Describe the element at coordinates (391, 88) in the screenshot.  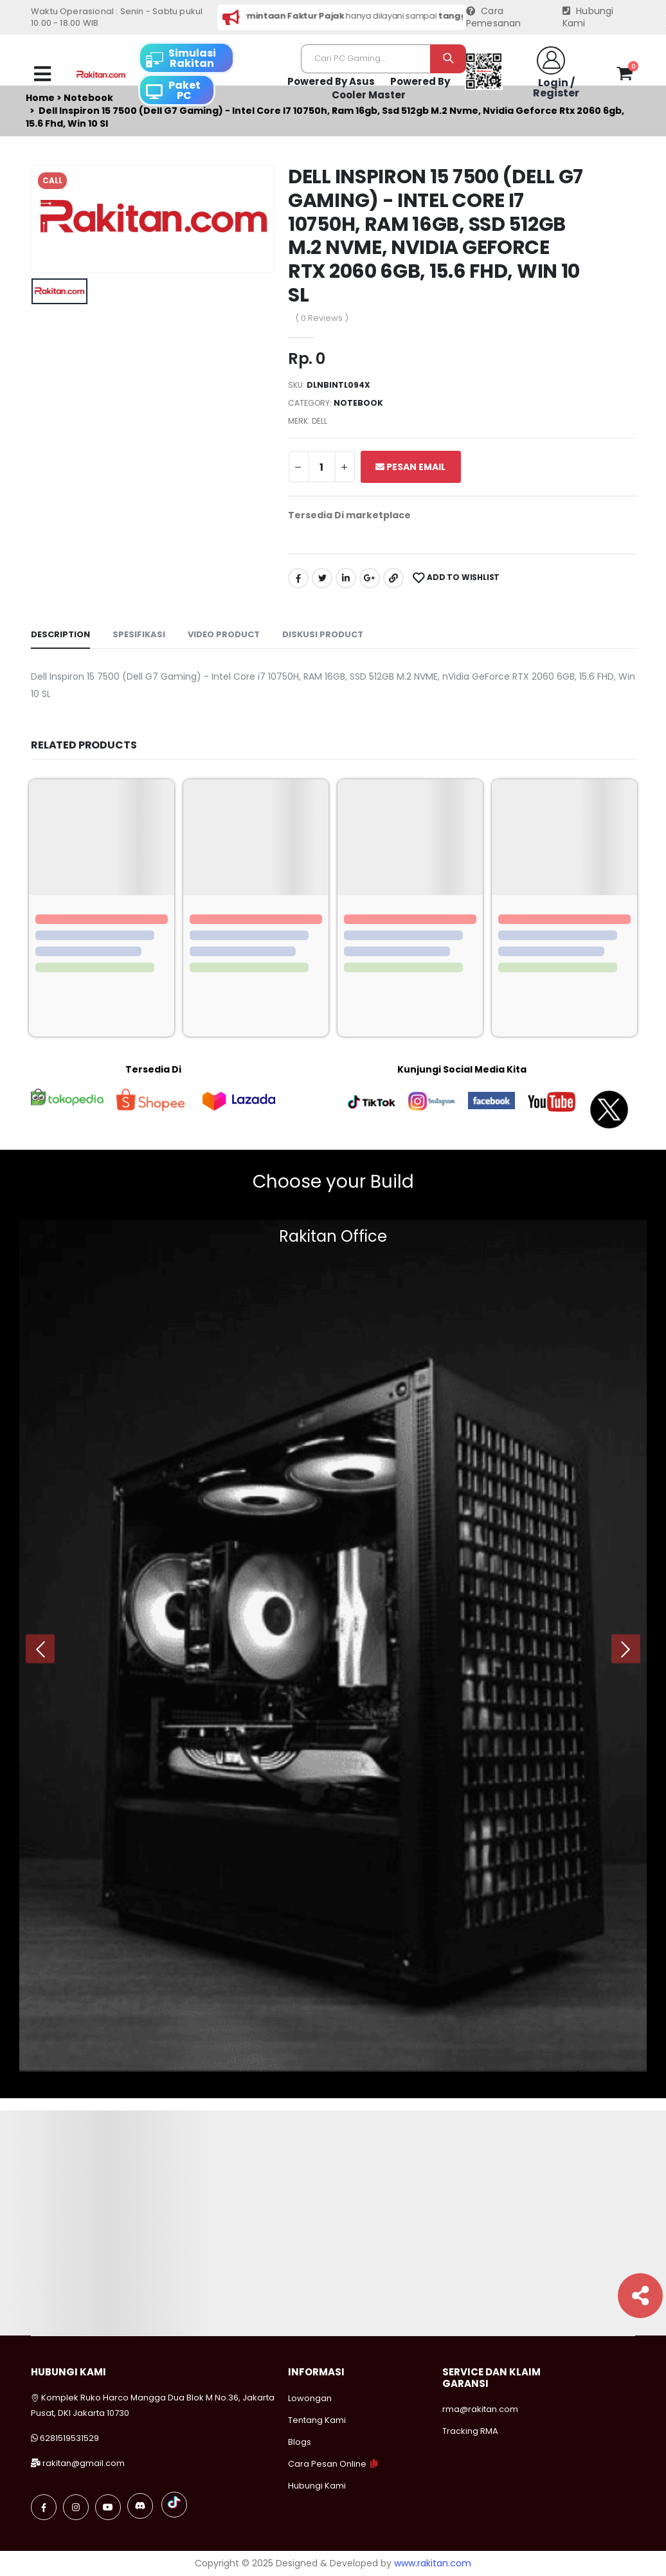
I see `Powered By Cooler Master` at that location.